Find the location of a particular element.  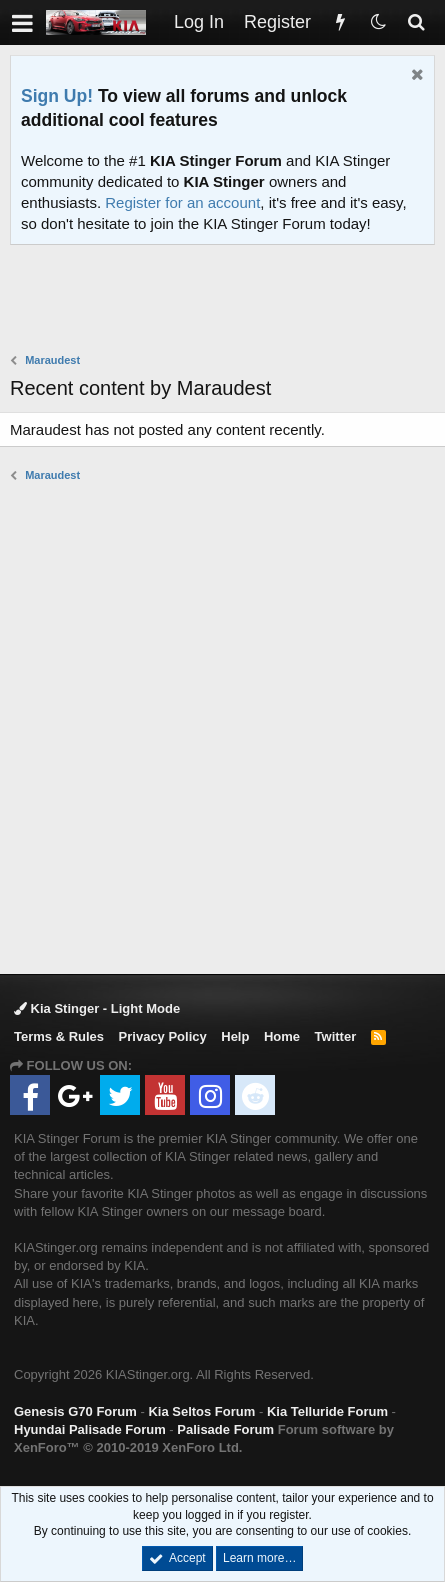

Terms & Rules is located at coordinates (59, 1036).